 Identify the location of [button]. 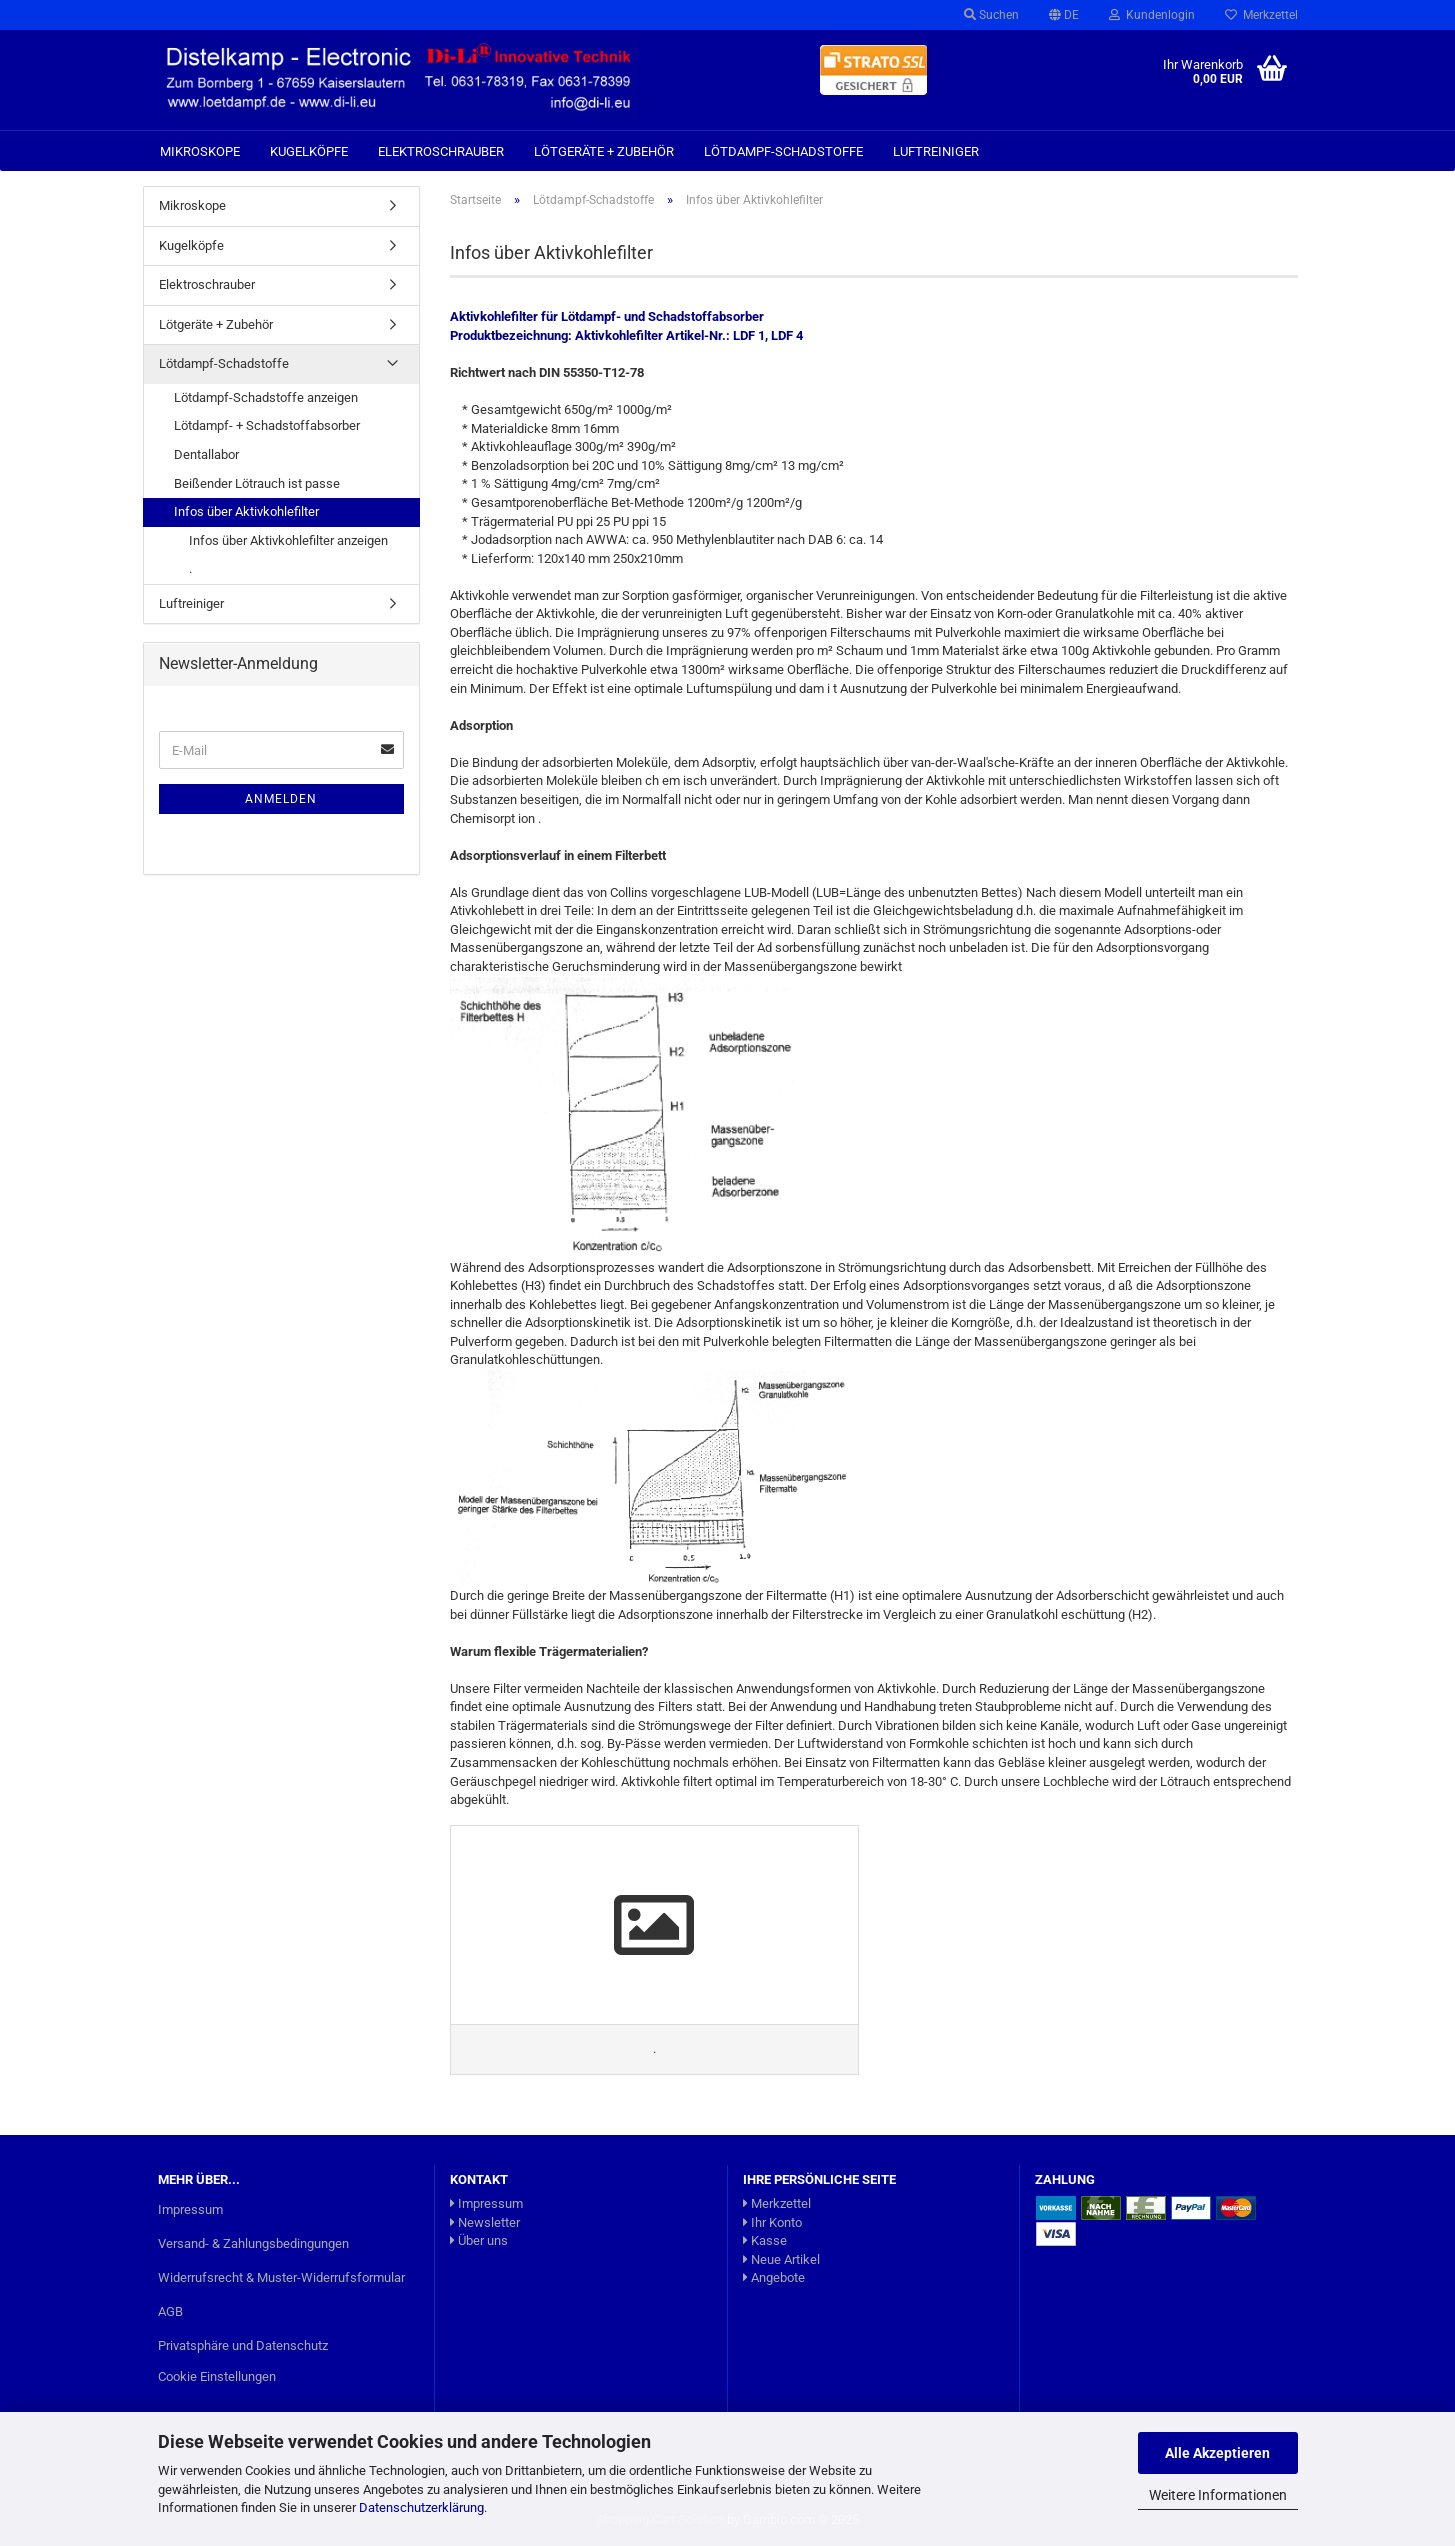
(1064, 15).